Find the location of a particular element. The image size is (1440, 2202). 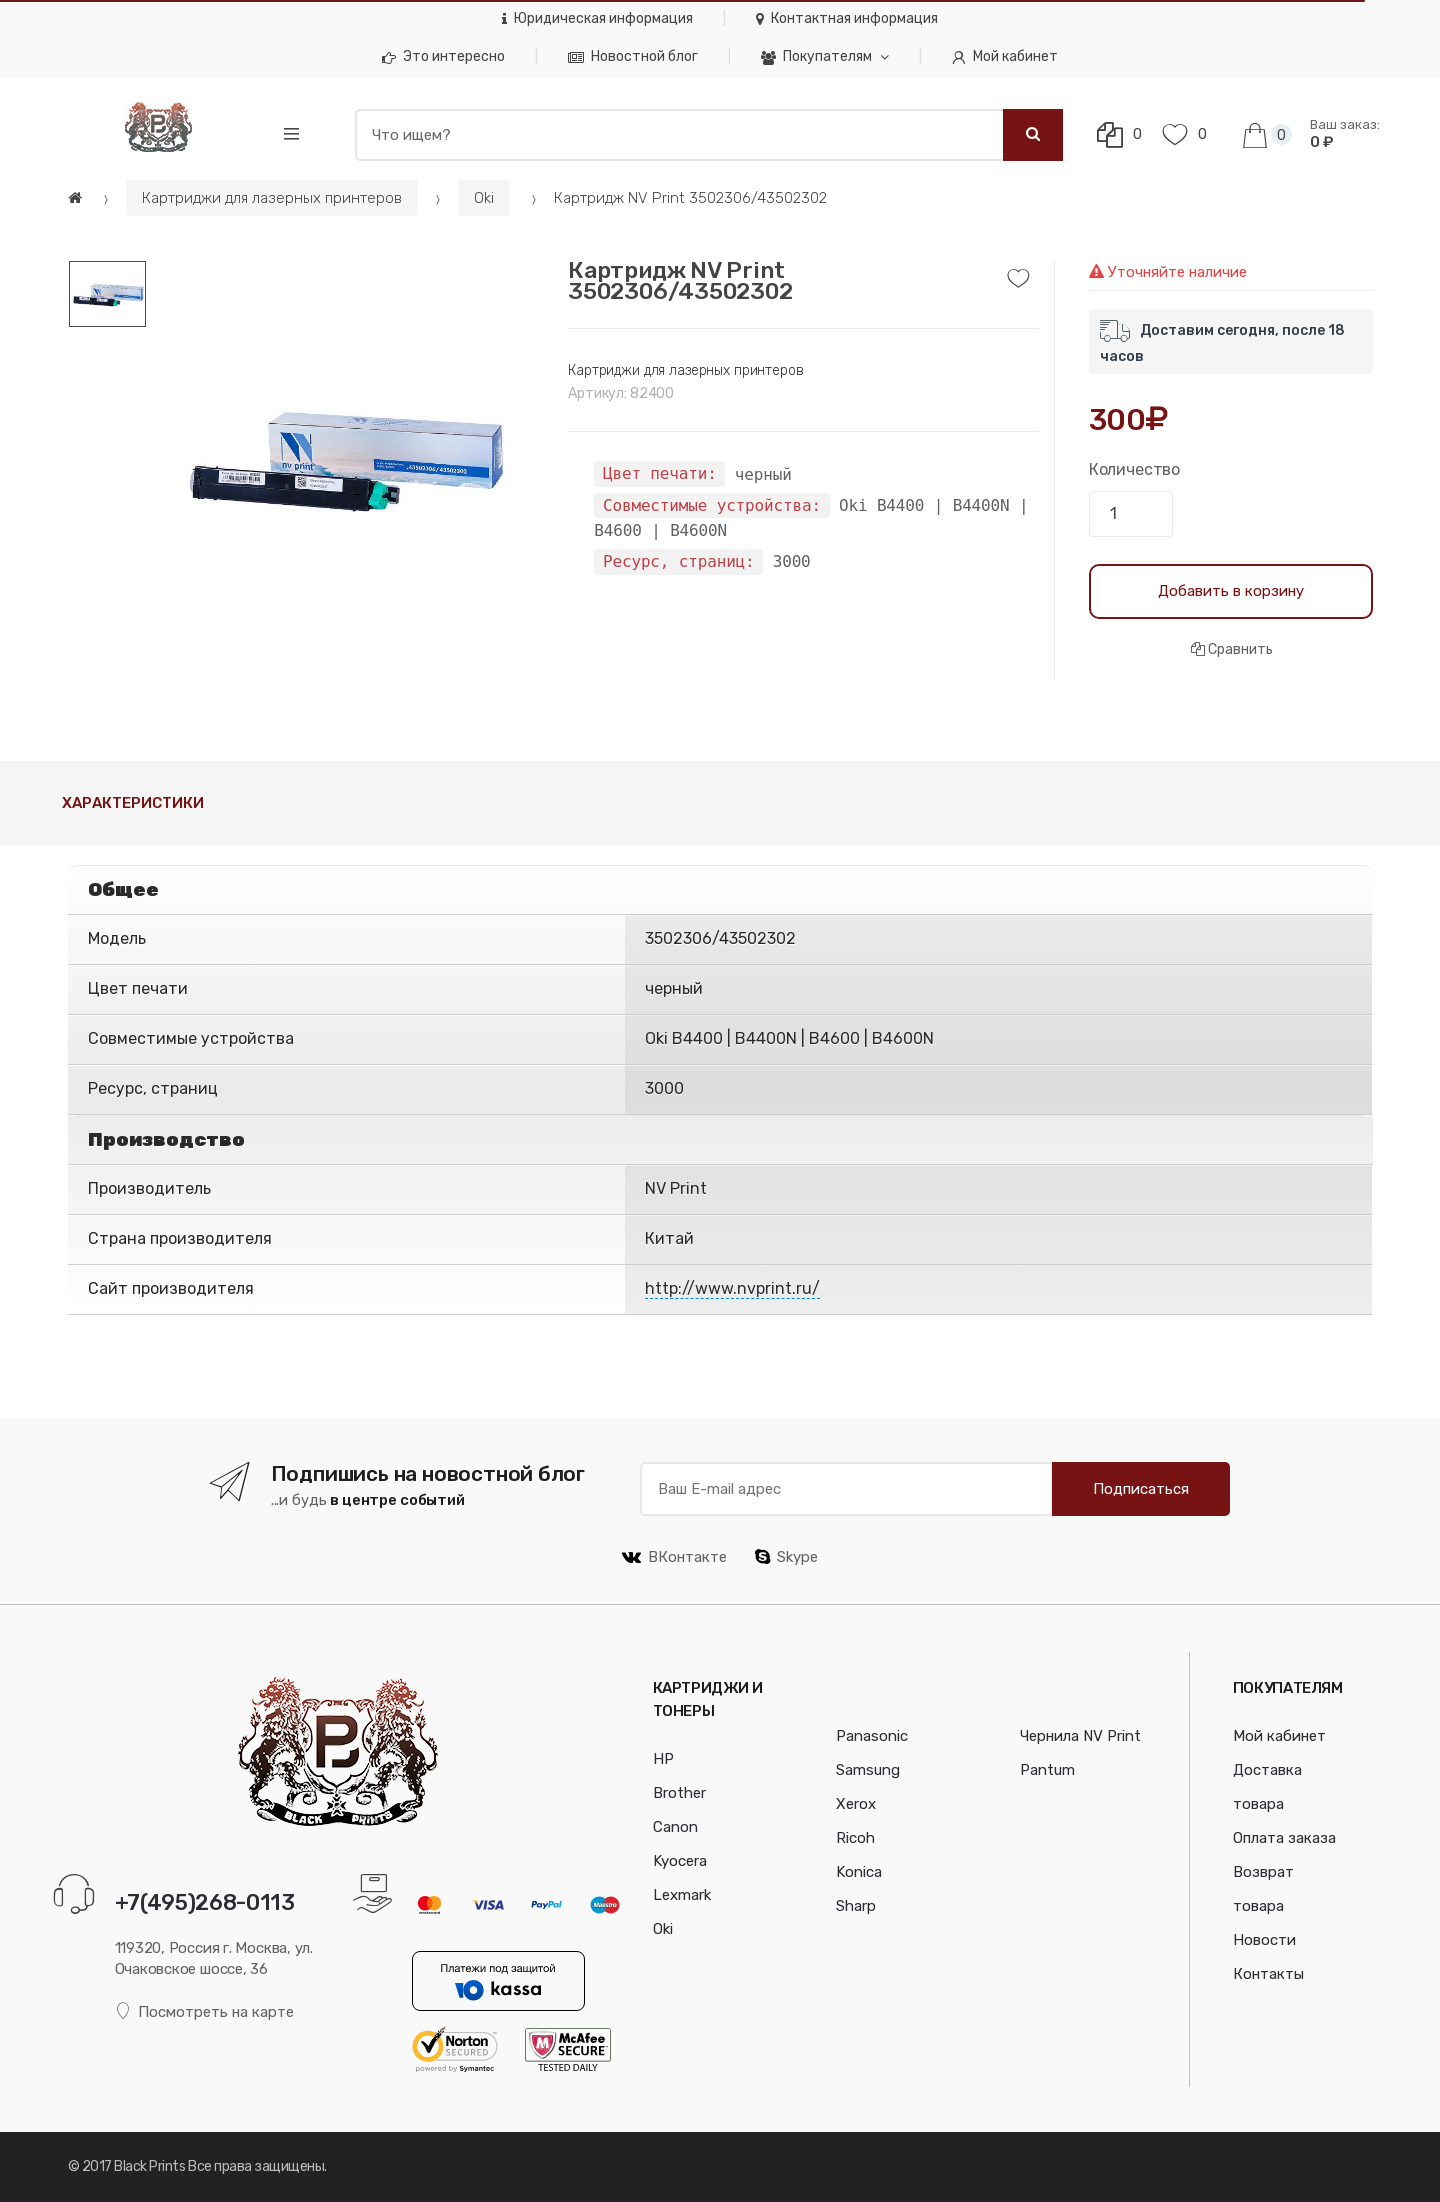

HP is located at coordinates (663, 1759).